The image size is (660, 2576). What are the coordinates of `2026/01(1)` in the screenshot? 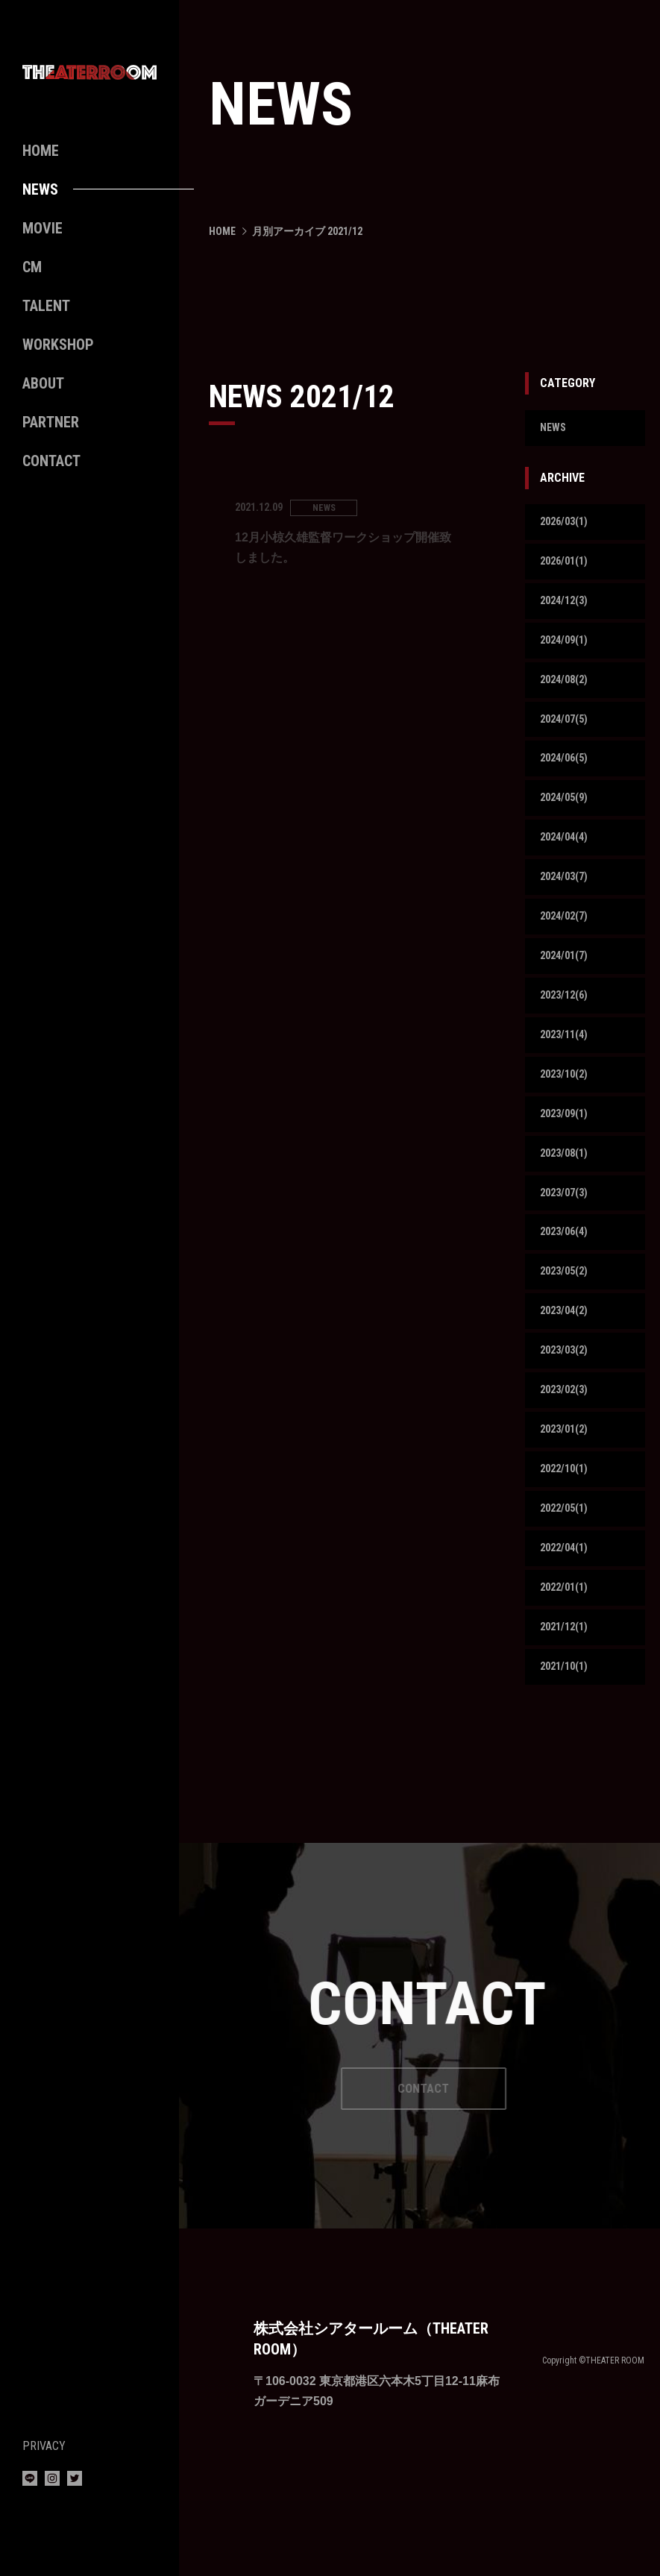 It's located at (567, 567).